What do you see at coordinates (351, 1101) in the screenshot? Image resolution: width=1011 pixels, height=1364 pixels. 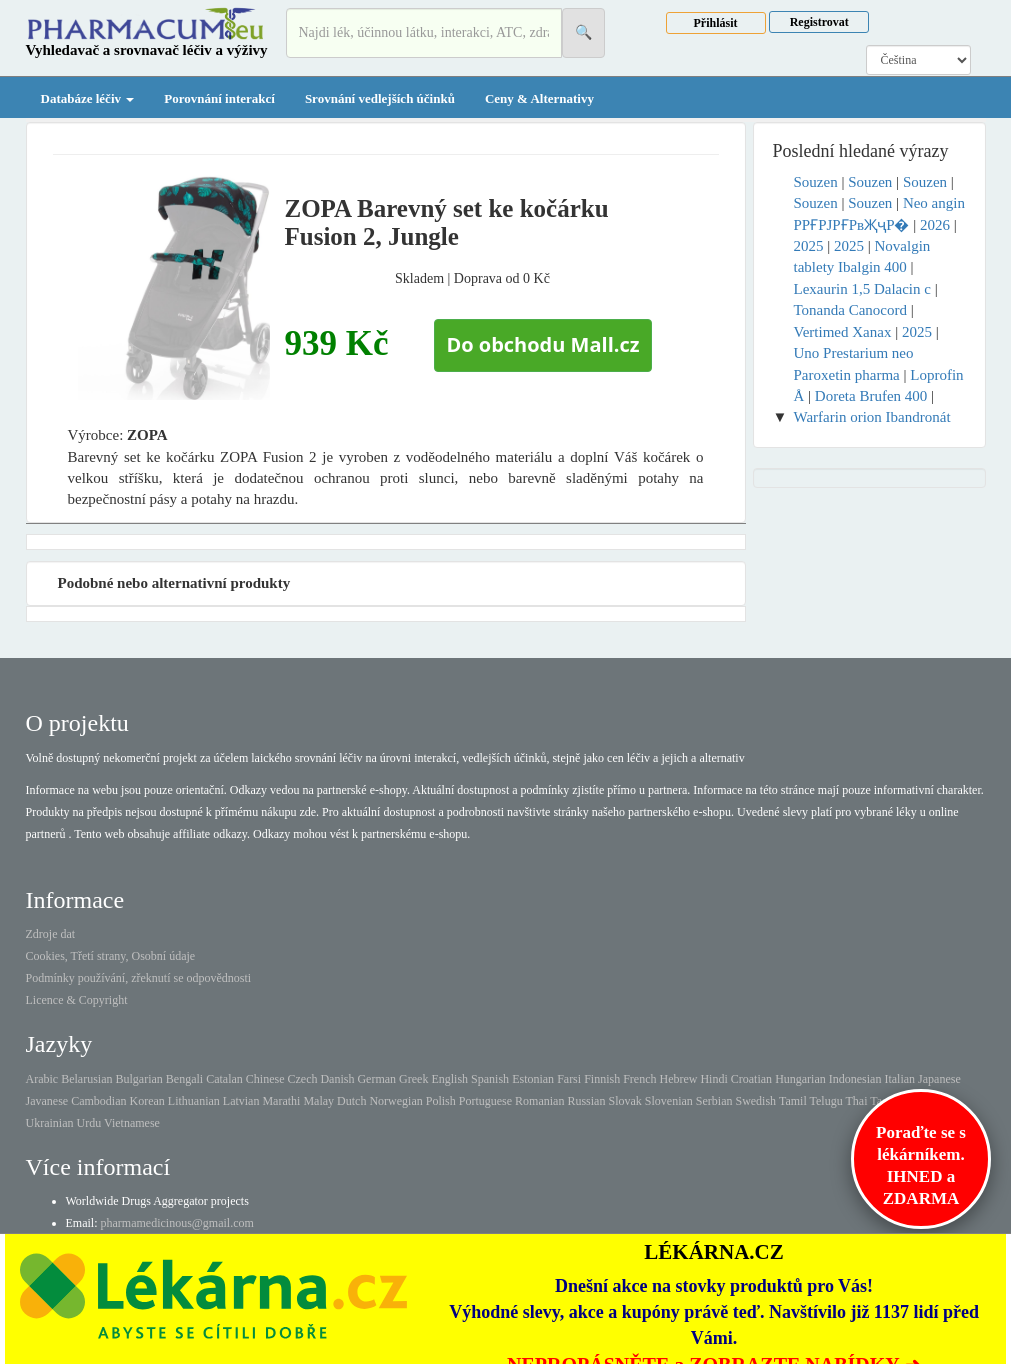 I see `Dutch` at bounding box center [351, 1101].